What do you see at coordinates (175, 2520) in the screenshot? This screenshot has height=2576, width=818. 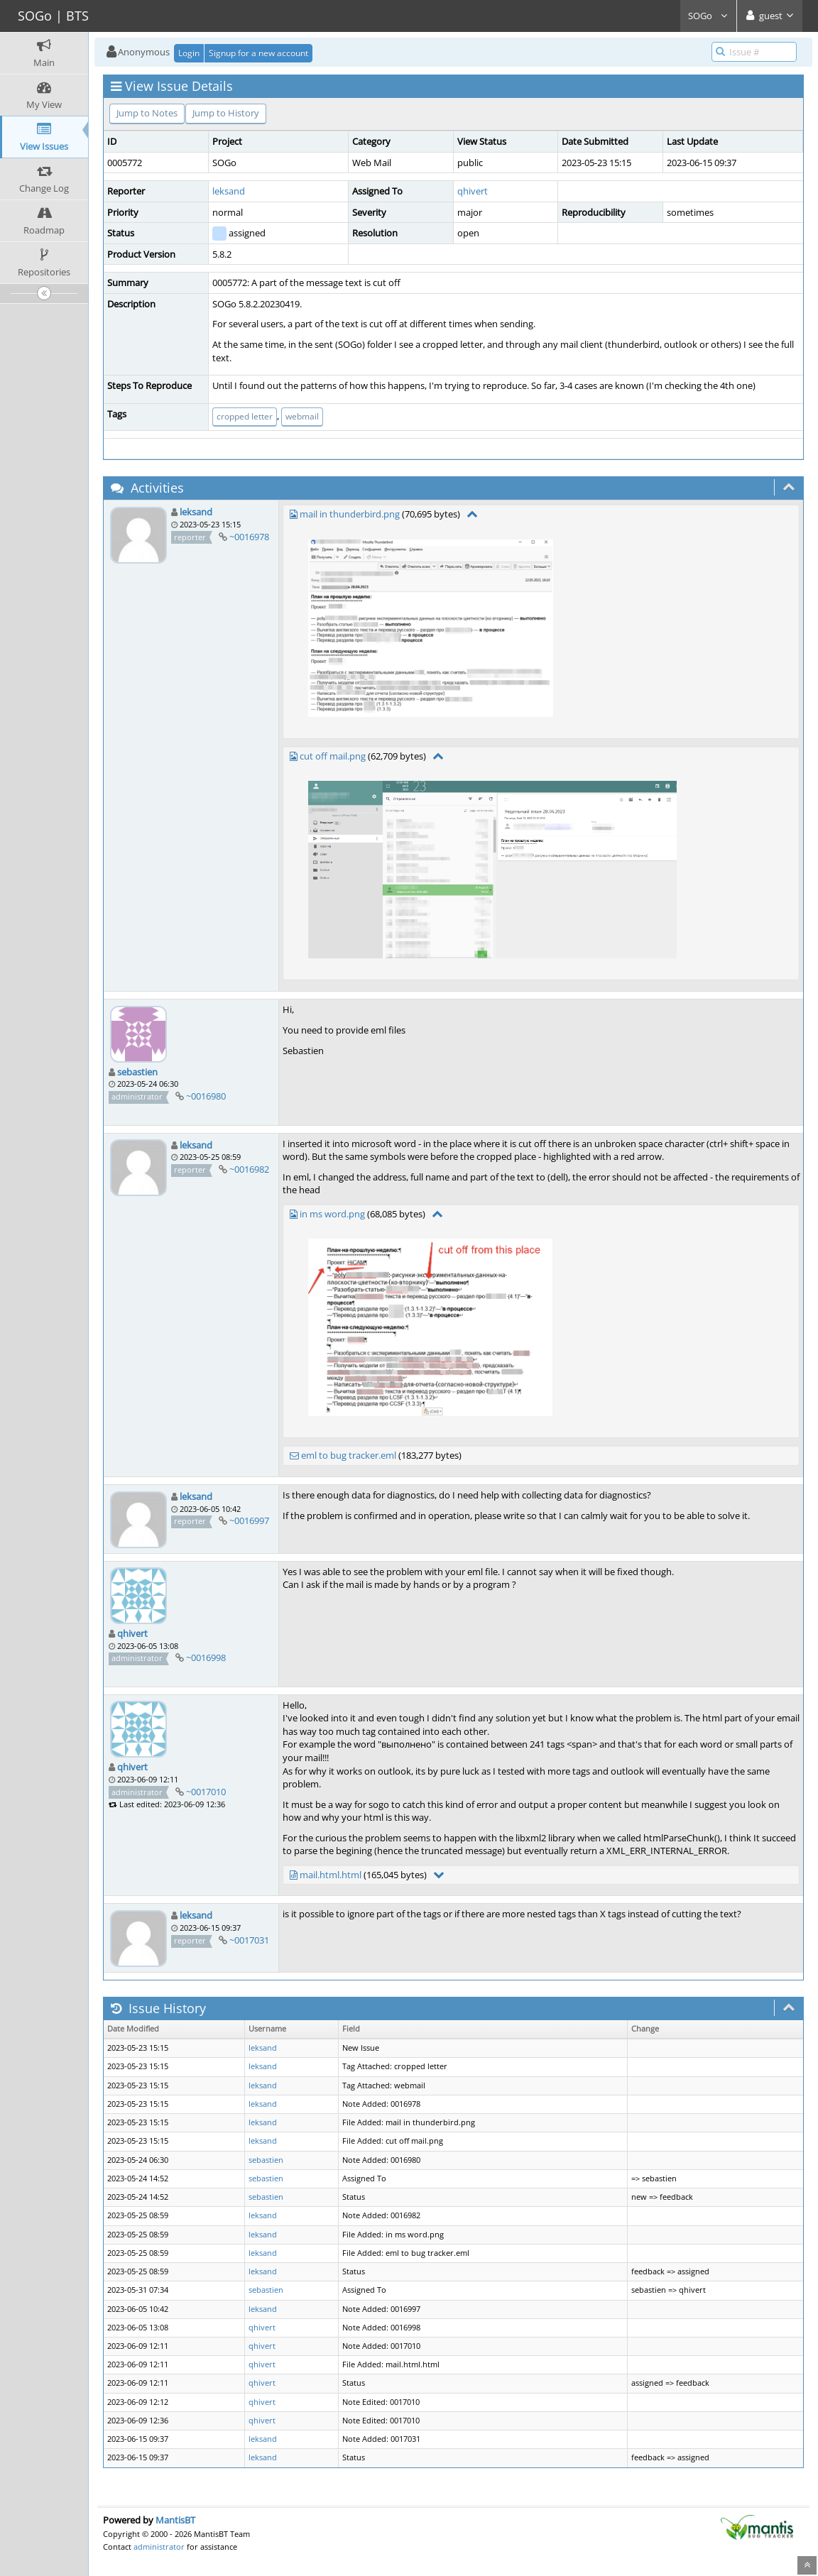 I see `MantisBT` at bounding box center [175, 2520].